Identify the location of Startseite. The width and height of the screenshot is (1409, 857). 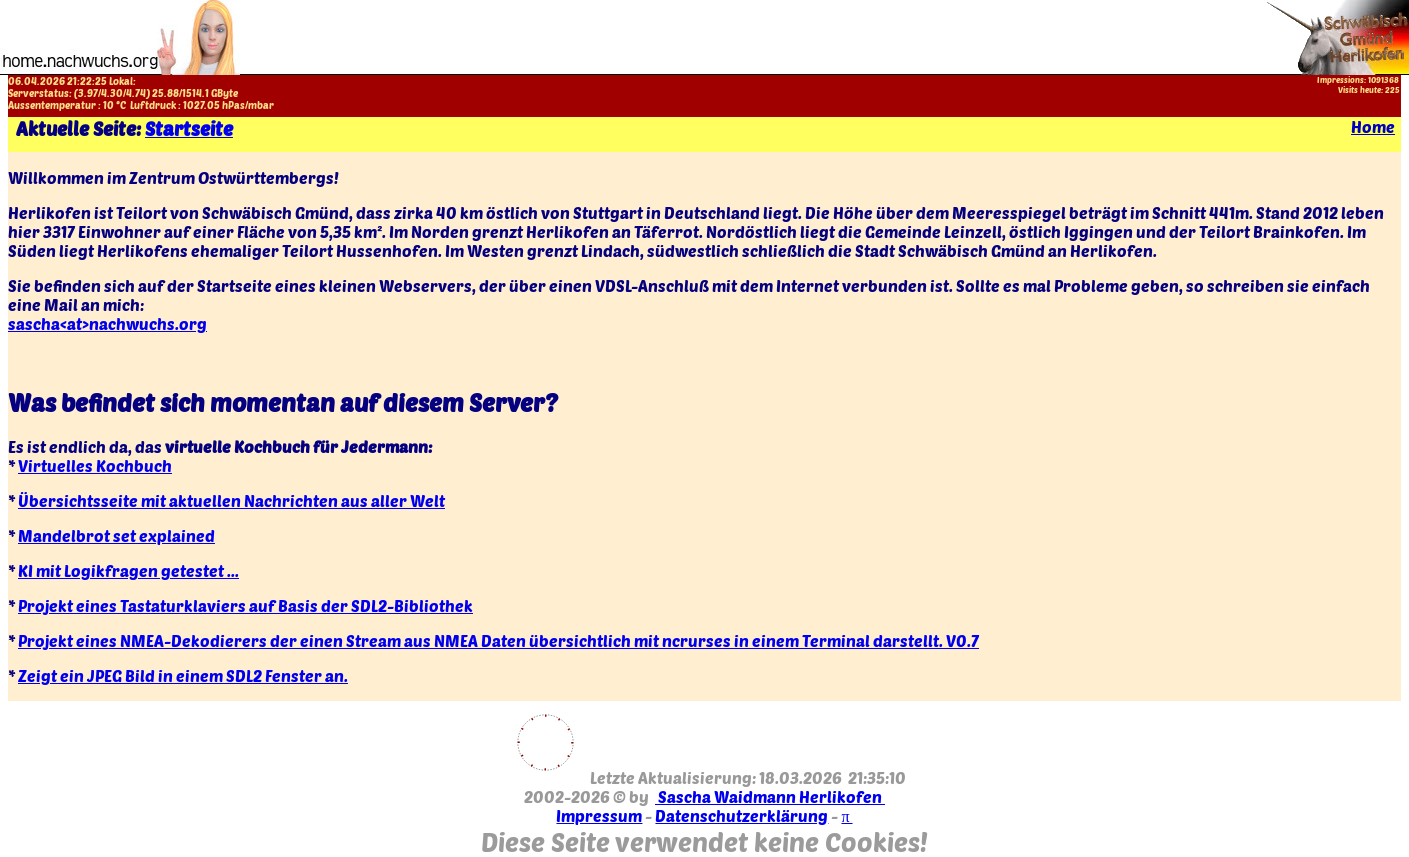
(189, 128).